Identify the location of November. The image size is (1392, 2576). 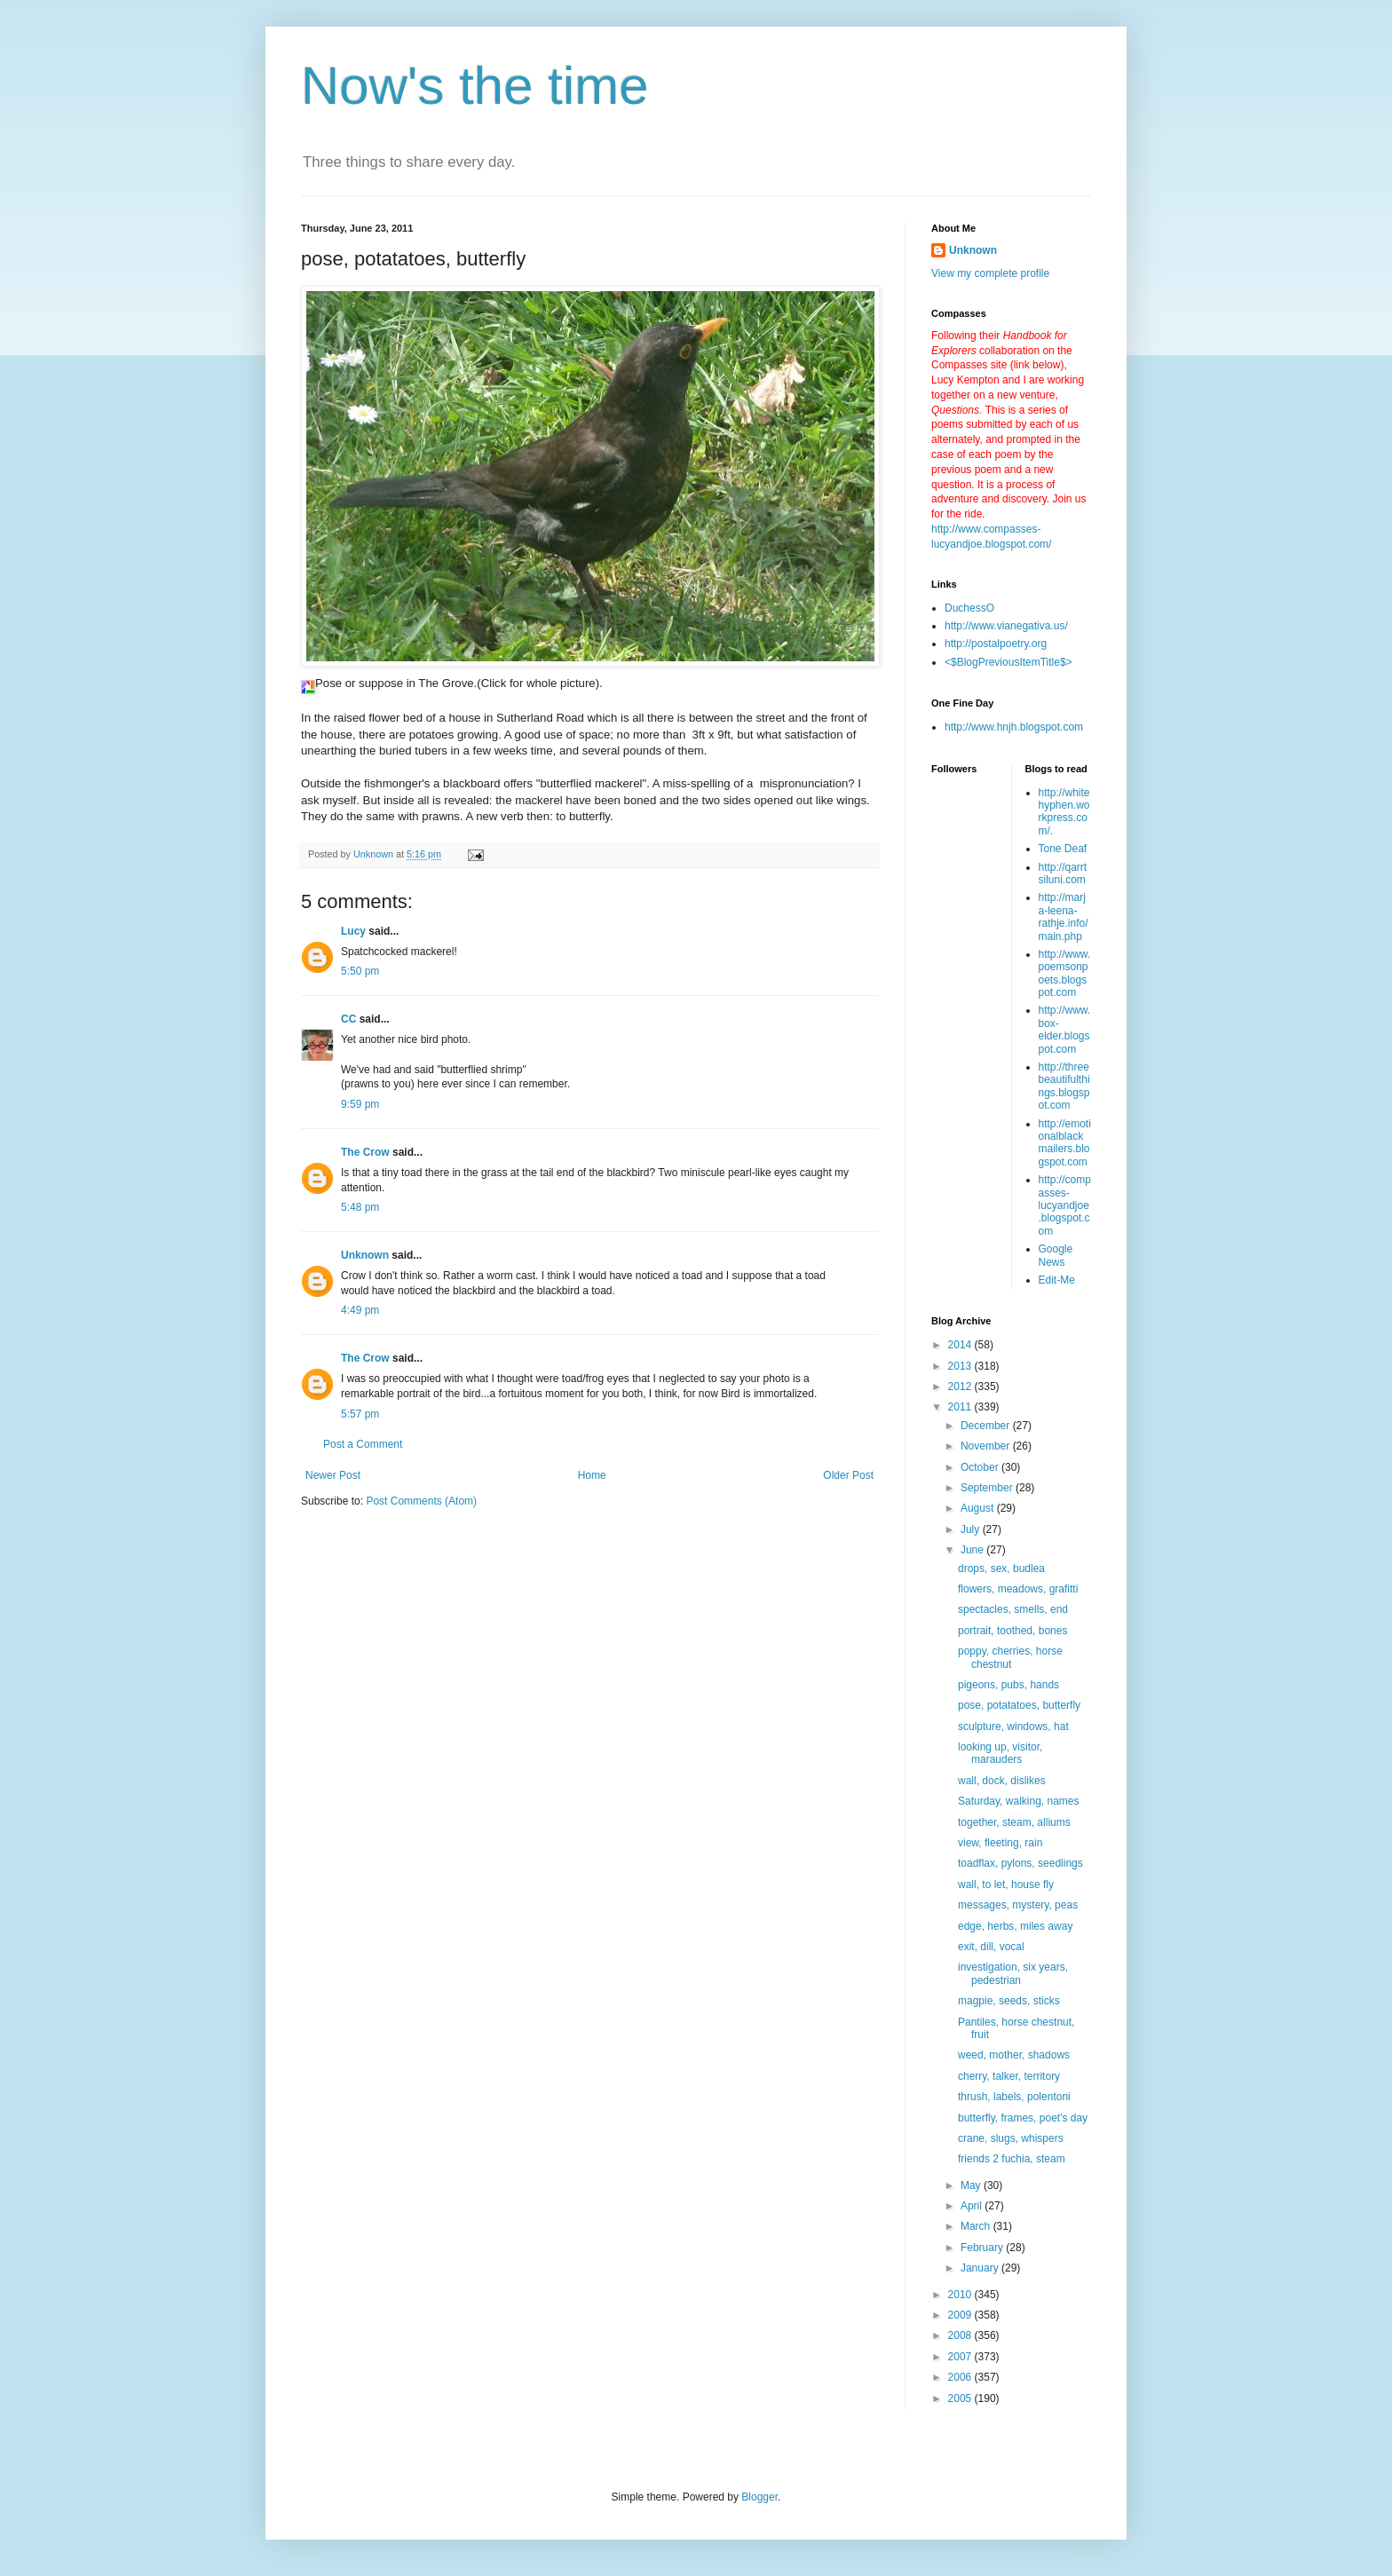
(987, 1446).